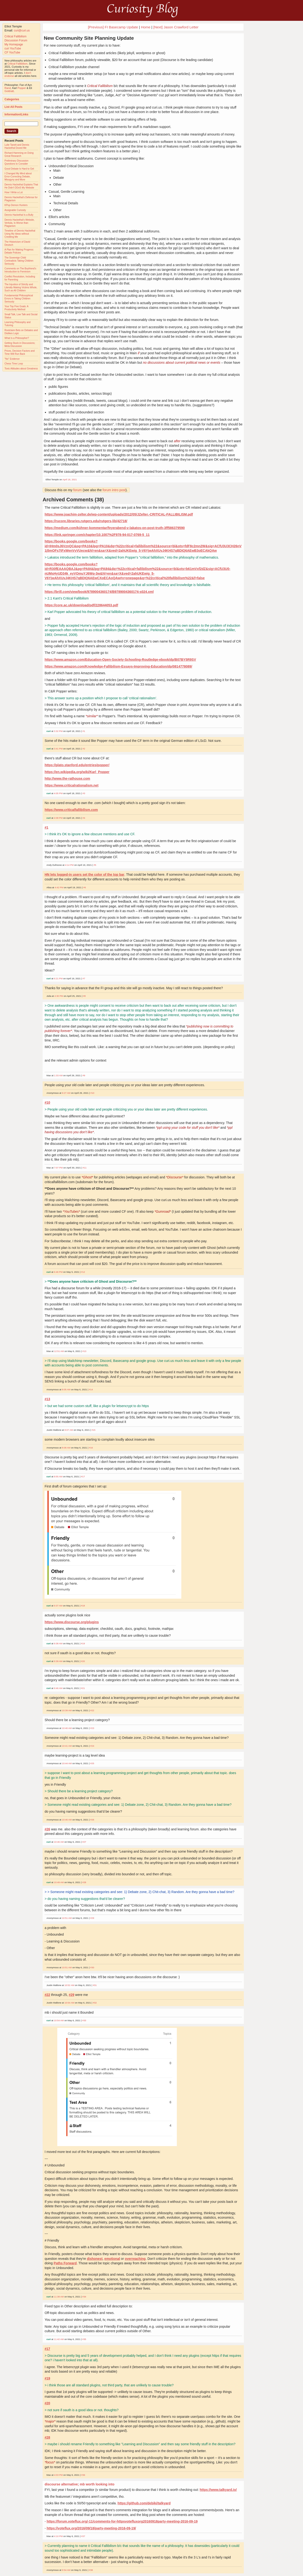  Describe the element at coordinates (118, 666) in the screenshot. I see `https://www.amazon.com/Knowledge-Fallibilism-Essays-Improving-Education/dp/0814778089/` at that location.